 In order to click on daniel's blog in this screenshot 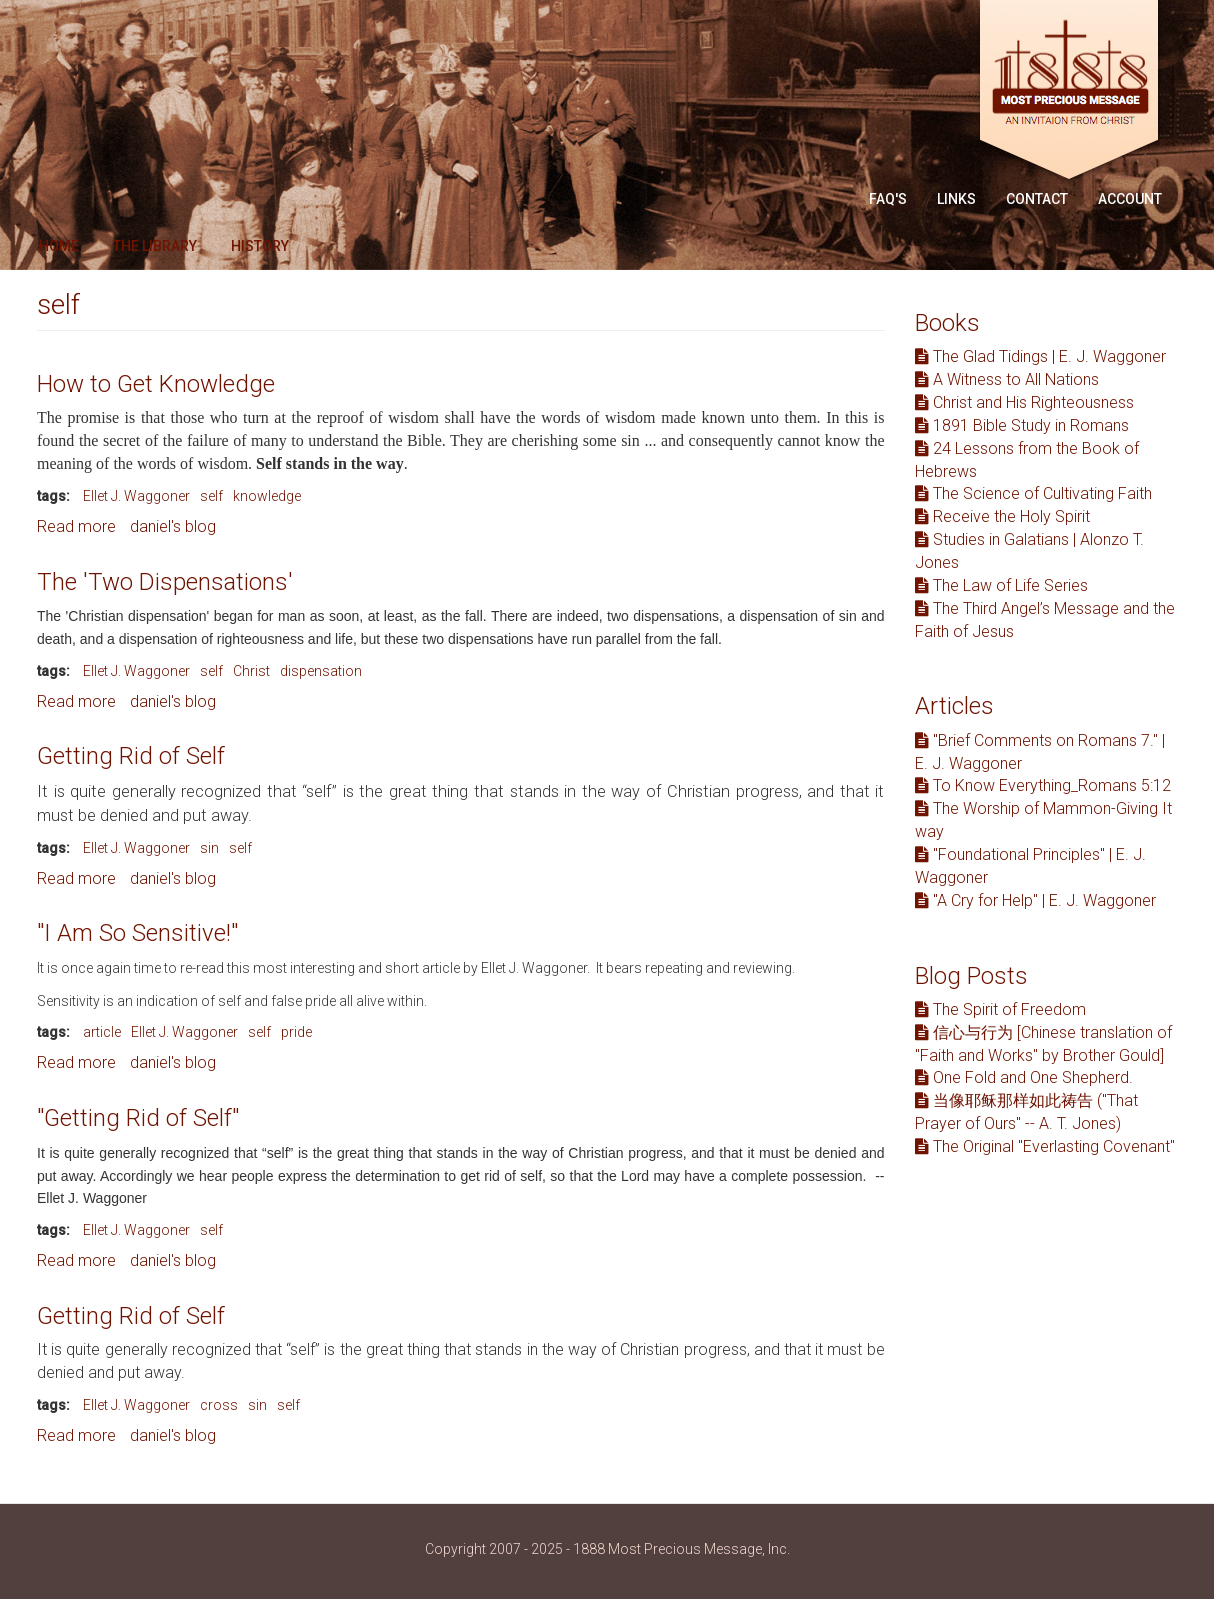, I will do `click(173, 526)`.